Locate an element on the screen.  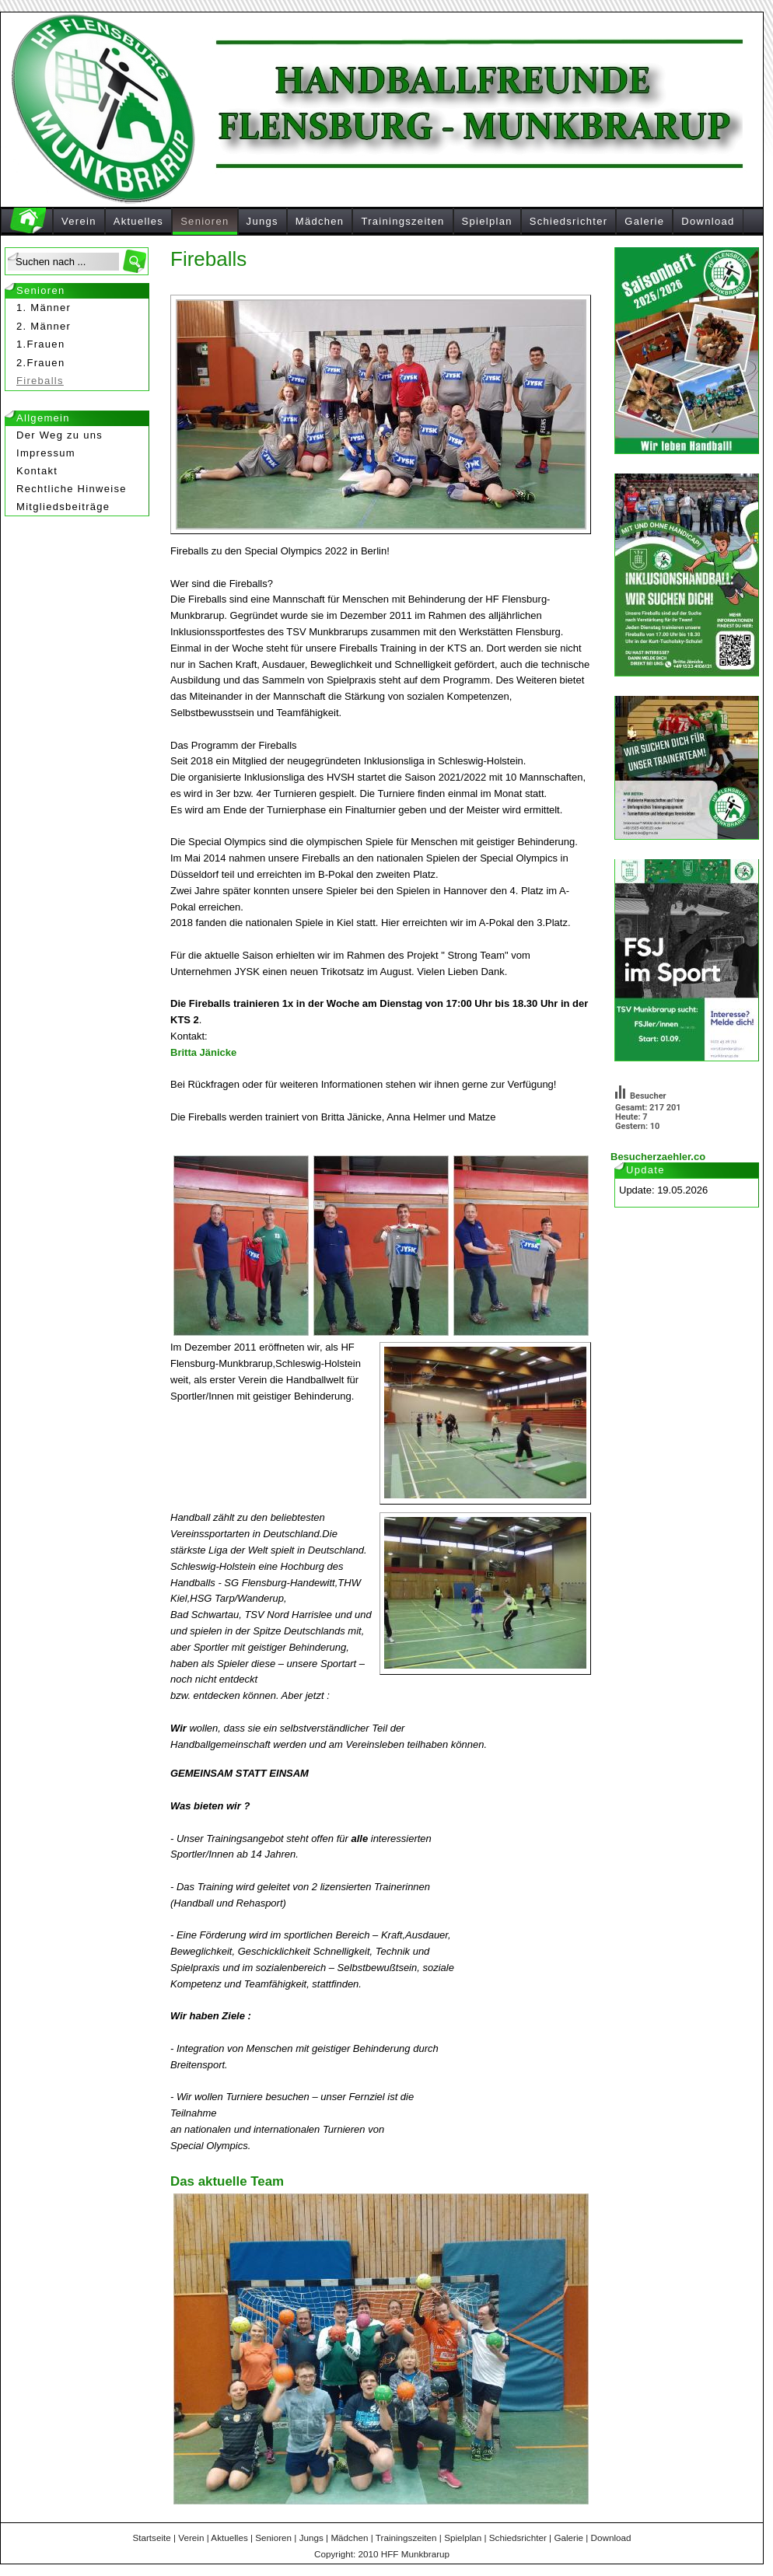
1.Frauen is located at coordinates (40, 344).